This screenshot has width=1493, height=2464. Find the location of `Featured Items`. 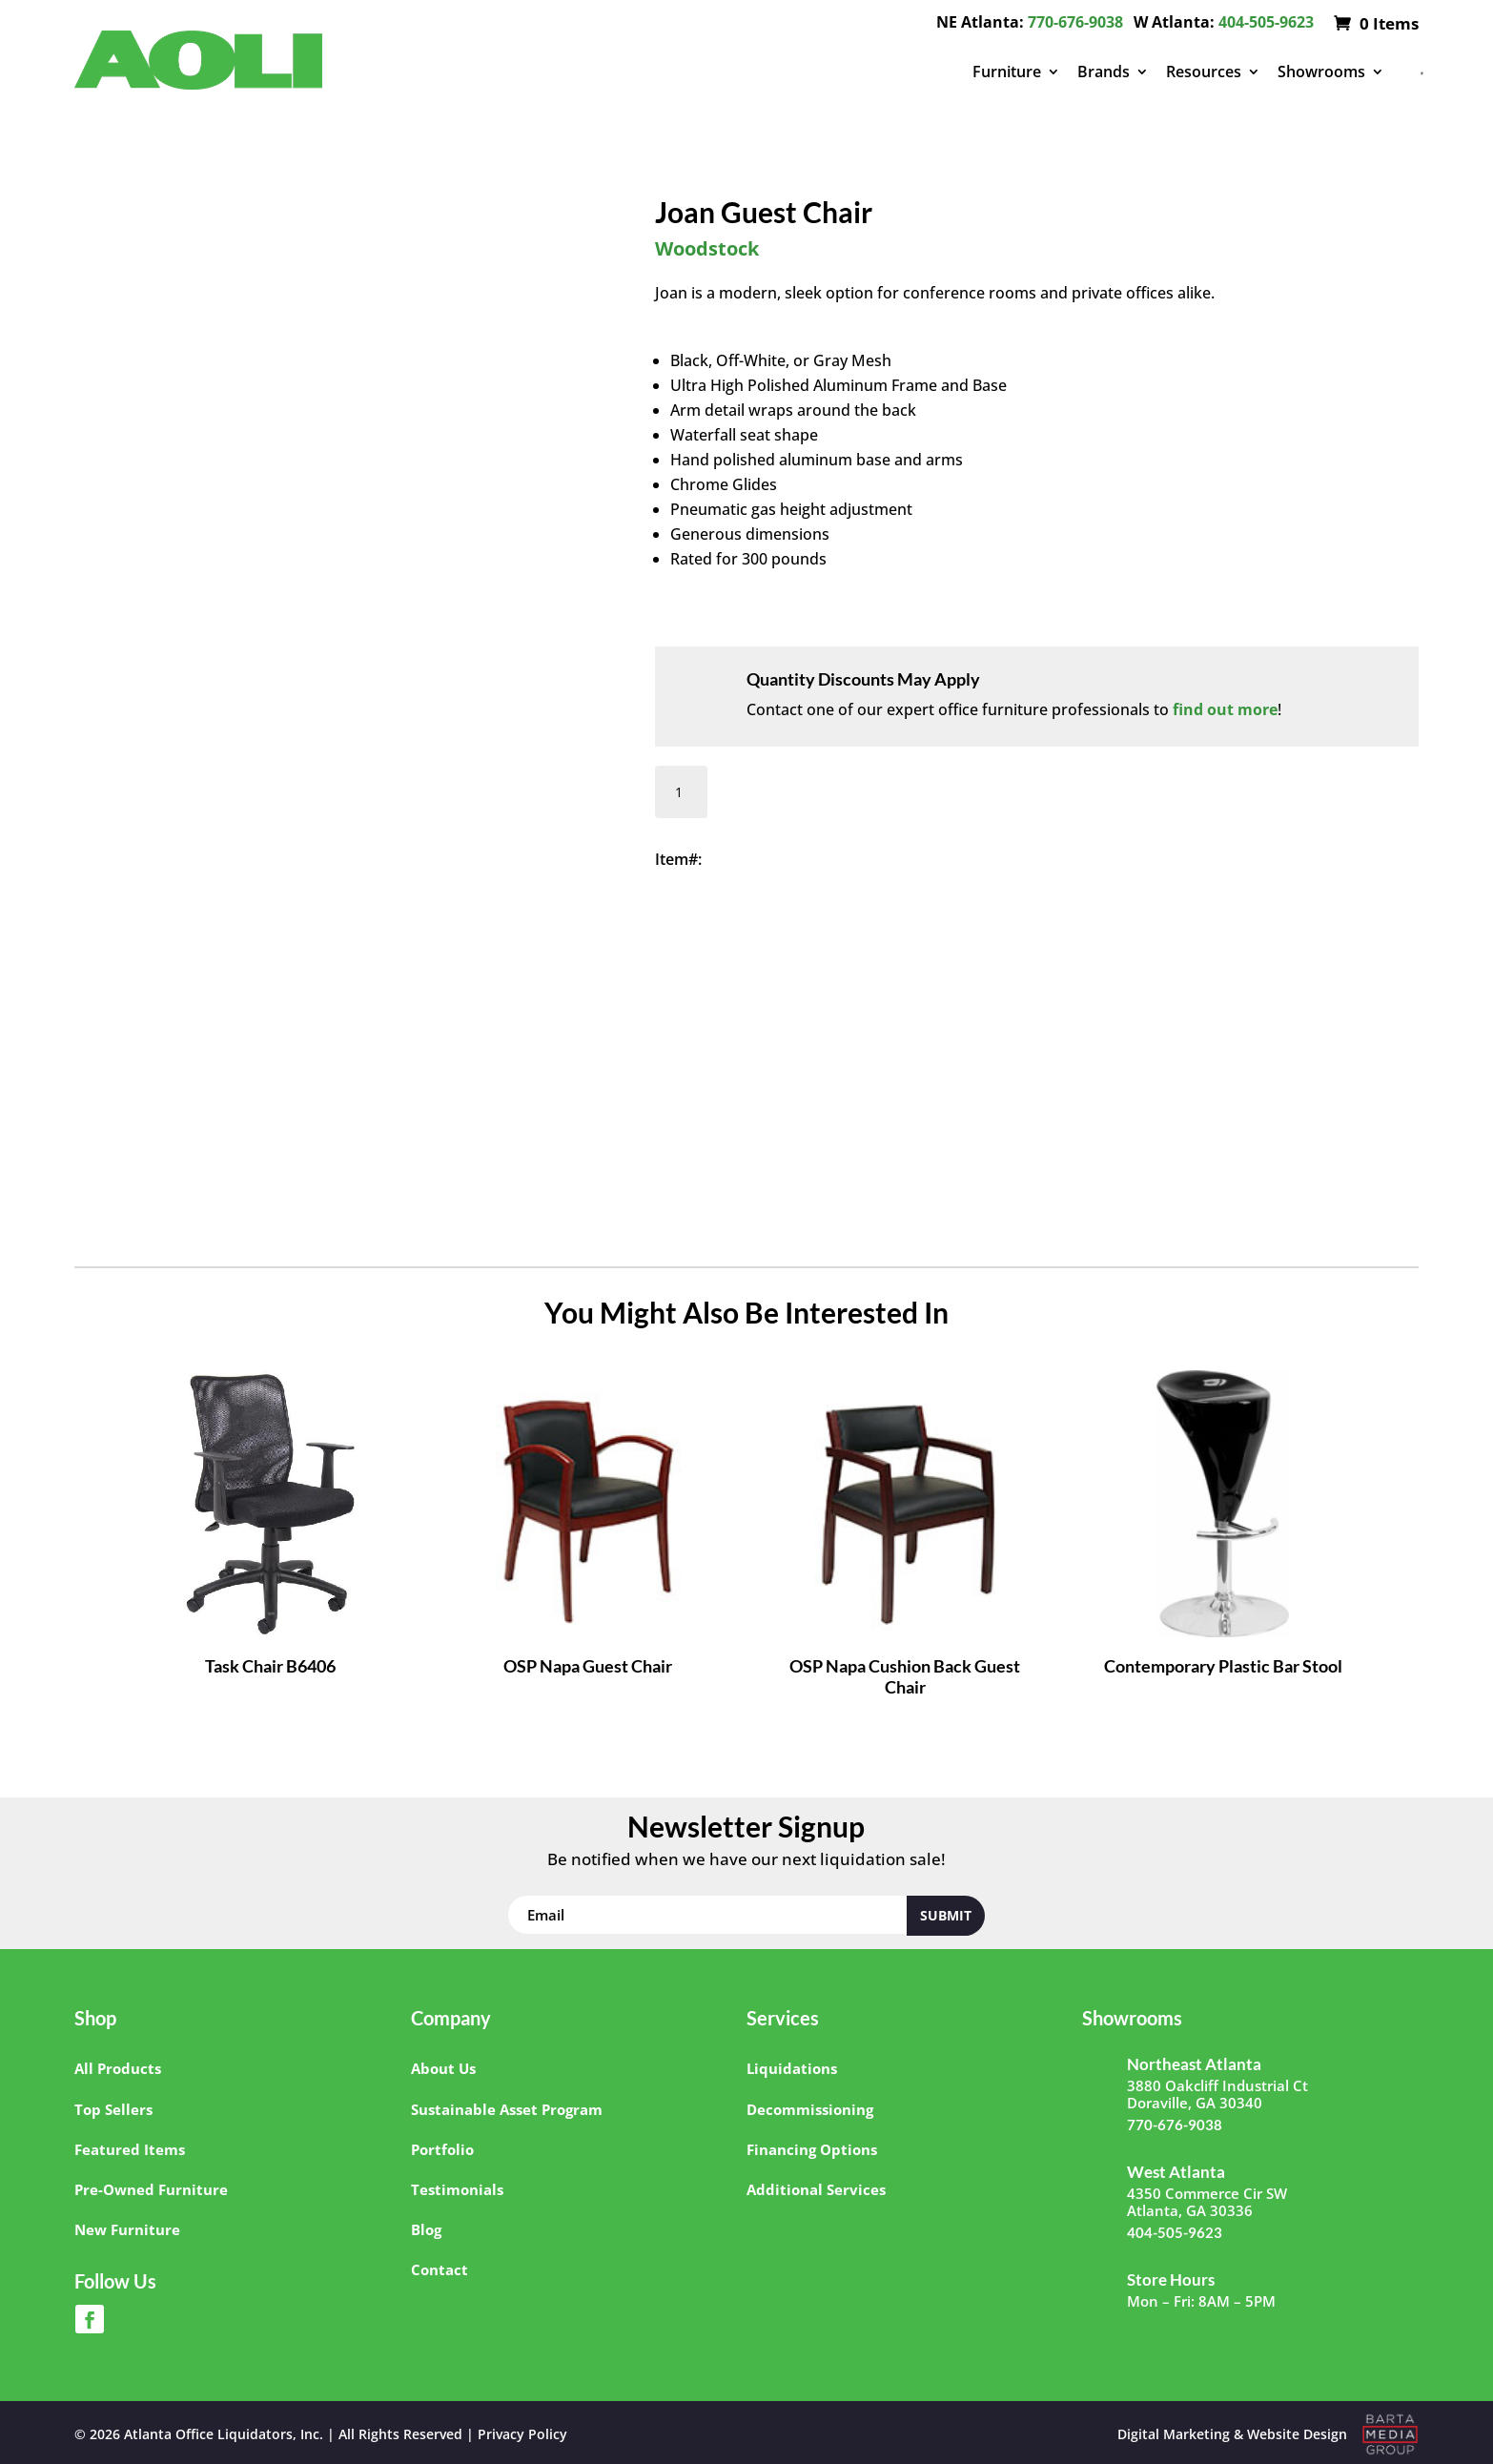

Featured Items is located at coordinates (129, 2149).